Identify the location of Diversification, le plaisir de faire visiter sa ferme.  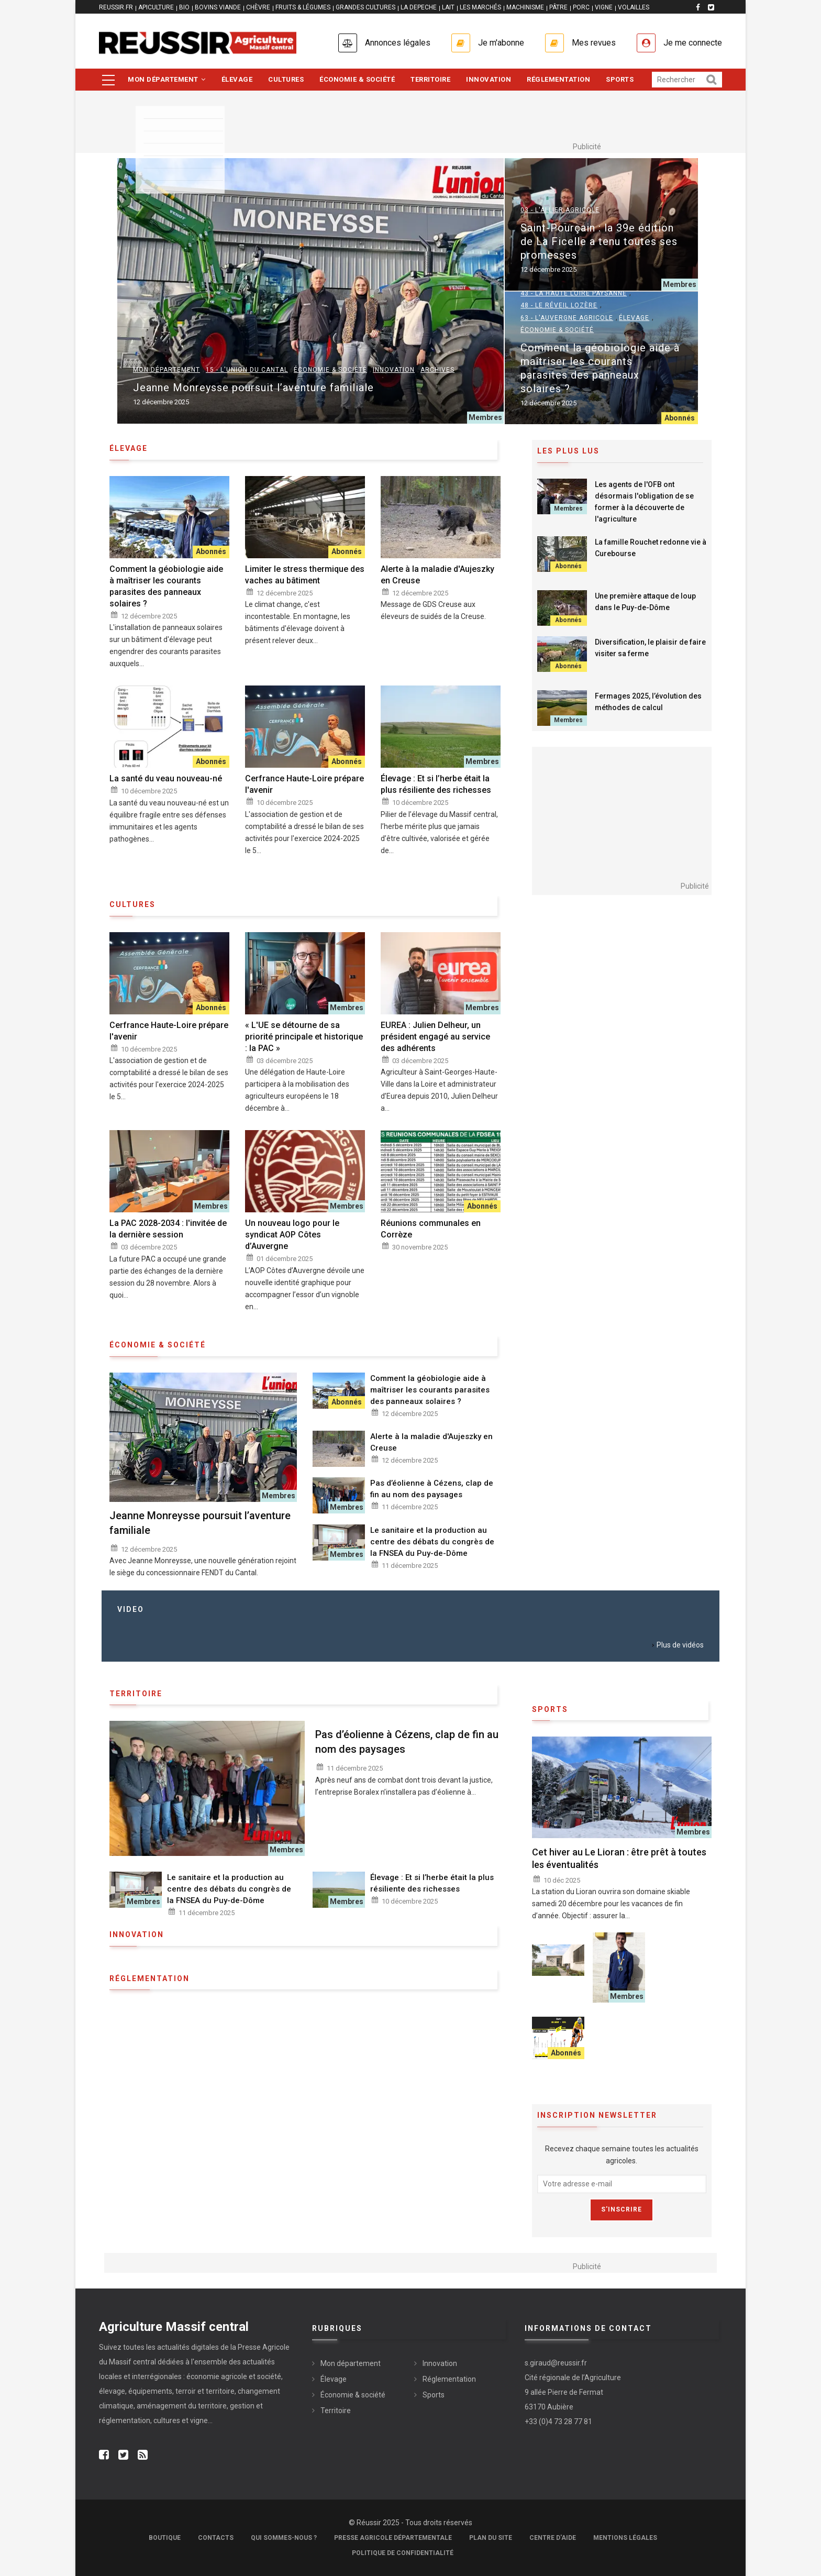
(650, 648).